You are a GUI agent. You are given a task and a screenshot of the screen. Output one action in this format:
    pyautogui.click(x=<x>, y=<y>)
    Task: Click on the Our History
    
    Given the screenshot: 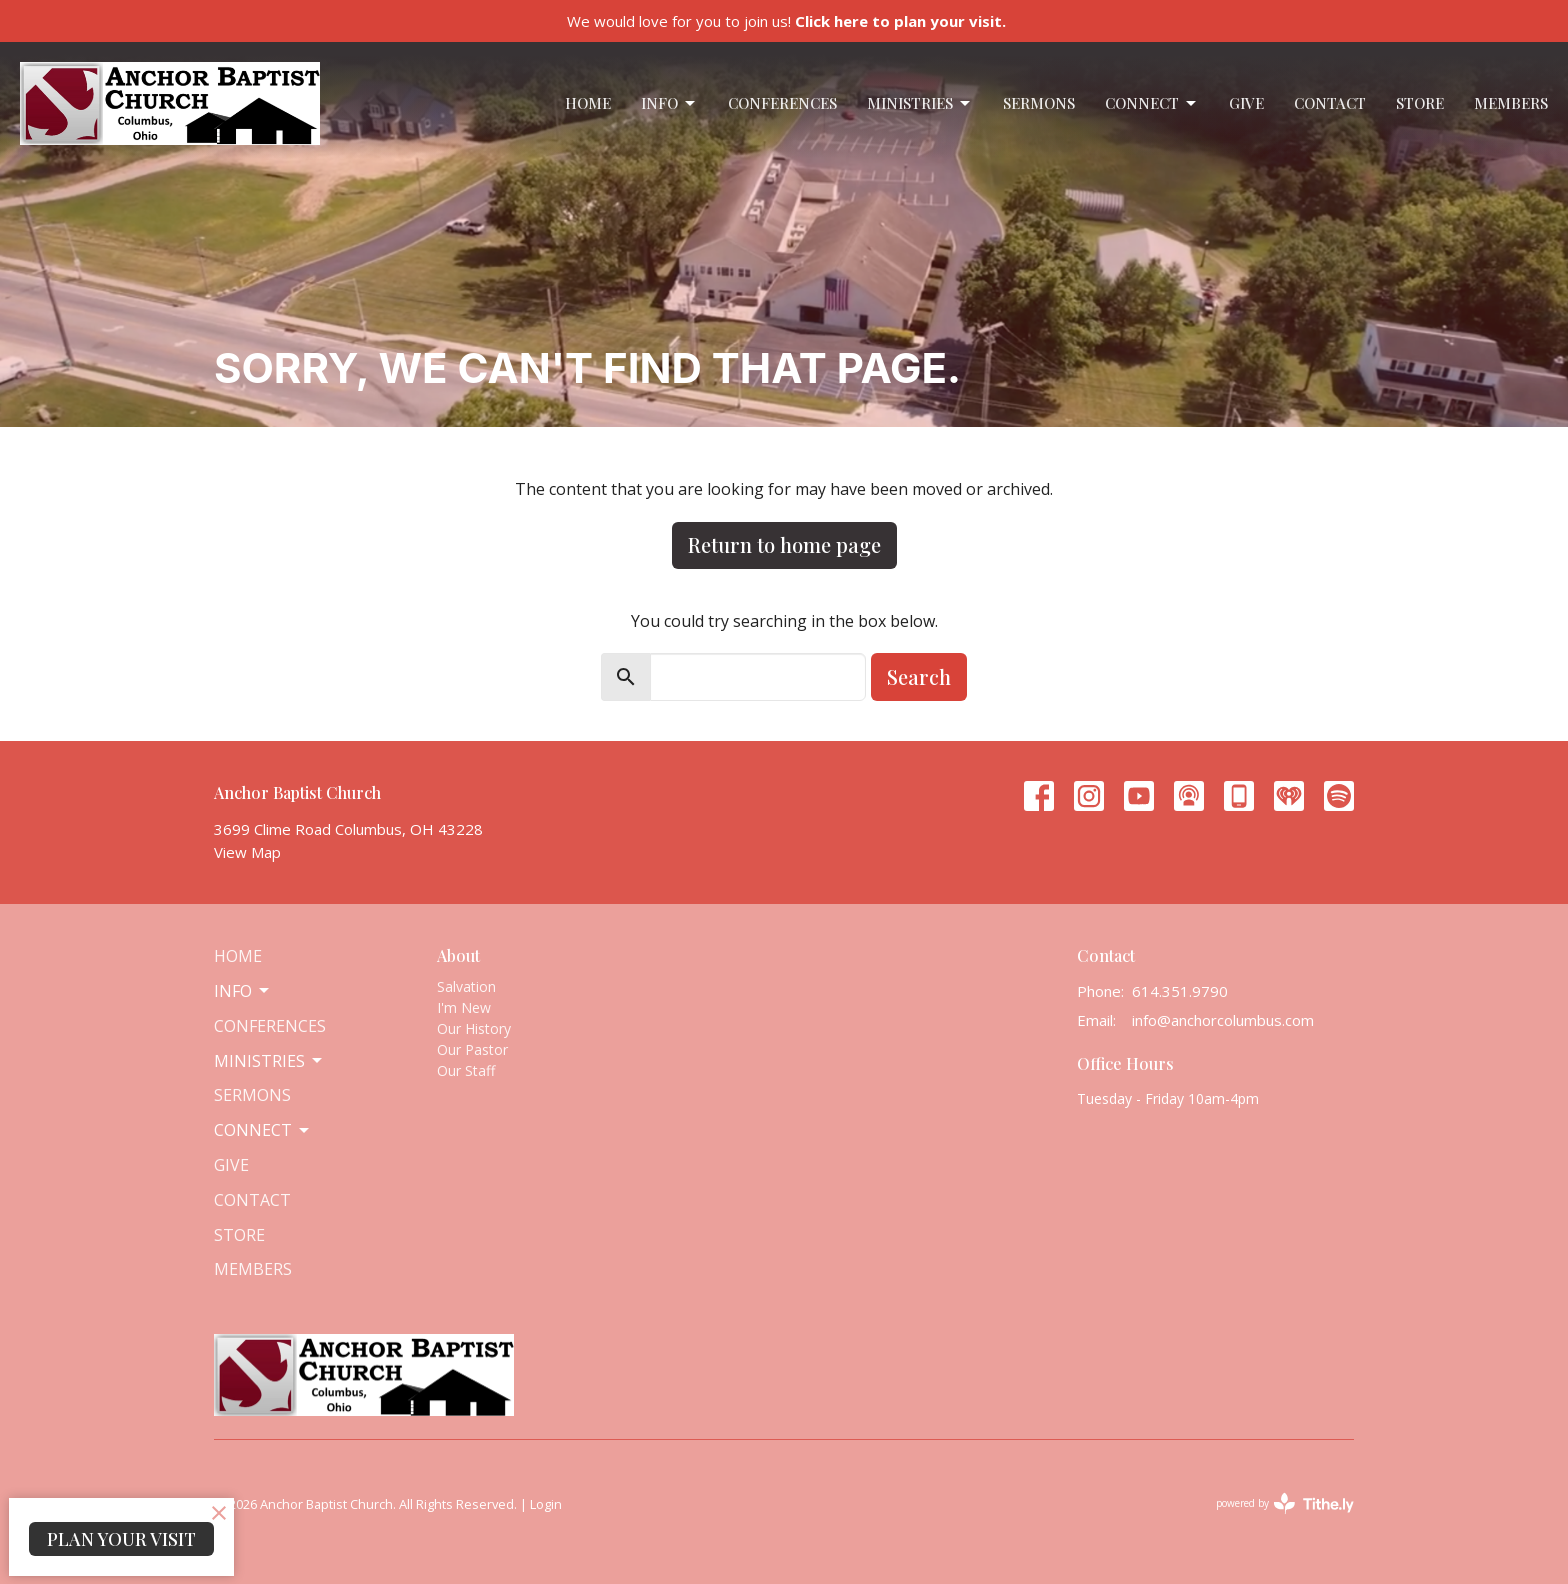 What is the action you would take?
    pyautogui.click(x=474, y=1028)
    